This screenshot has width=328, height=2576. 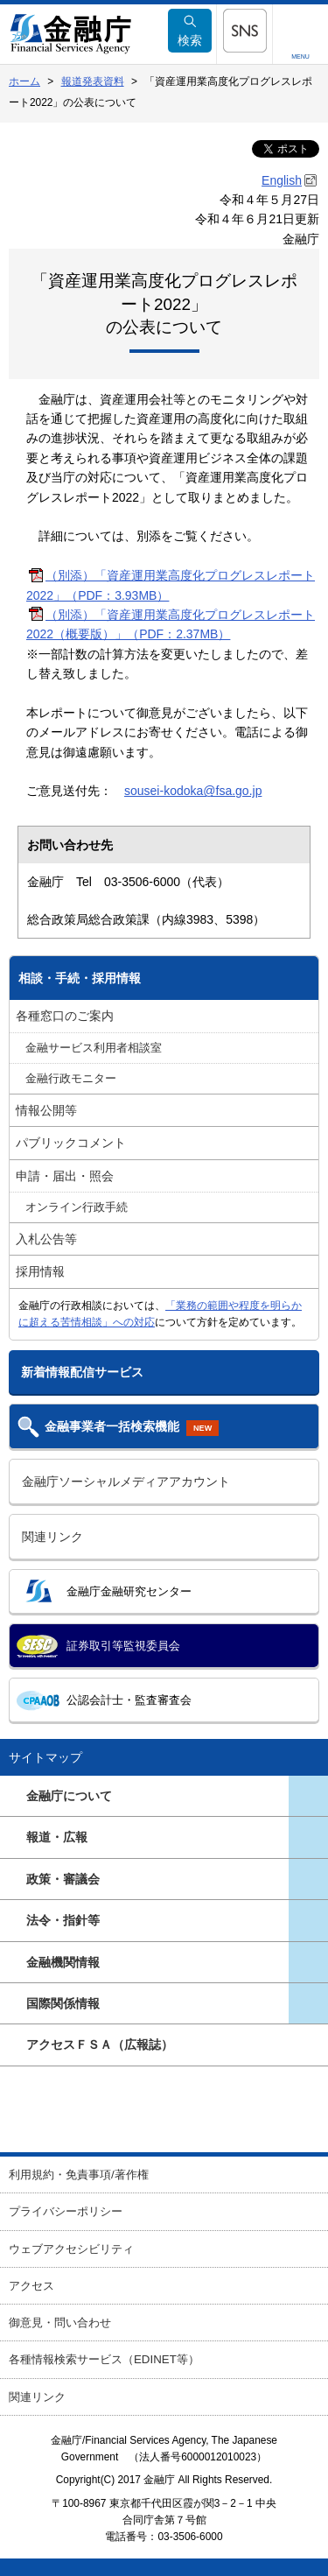 What do you see at coordinates (65, 2211) in the screenshot?
I see `プライバシーポリシー` at bounding box center [65, 2211].